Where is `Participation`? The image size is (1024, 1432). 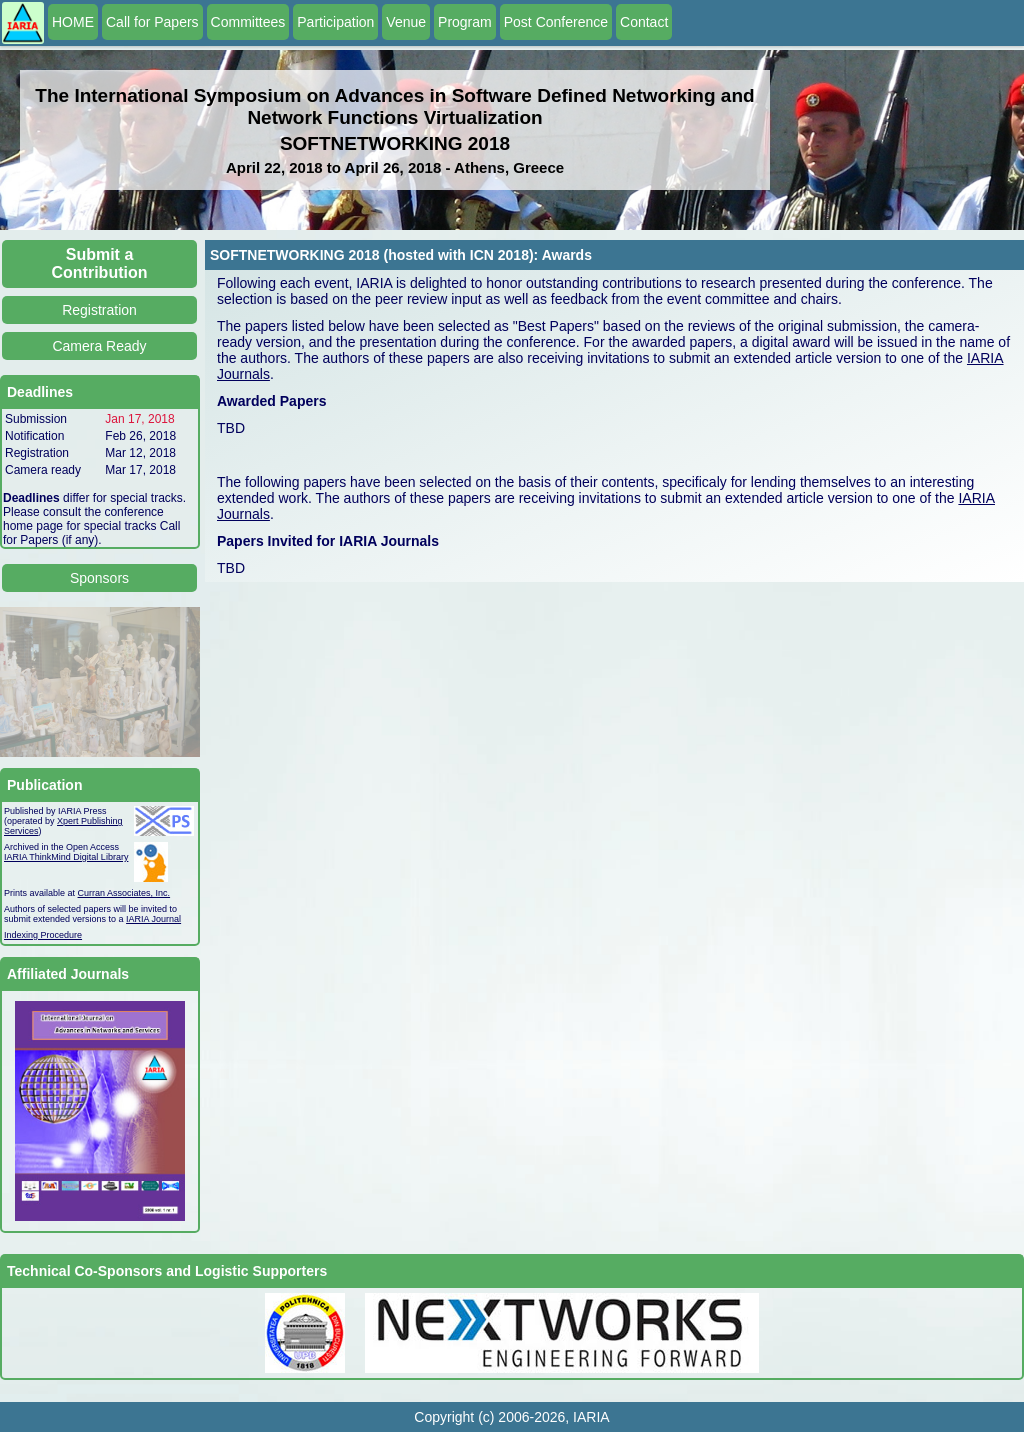
Participation is located at coordinates (335, 22).